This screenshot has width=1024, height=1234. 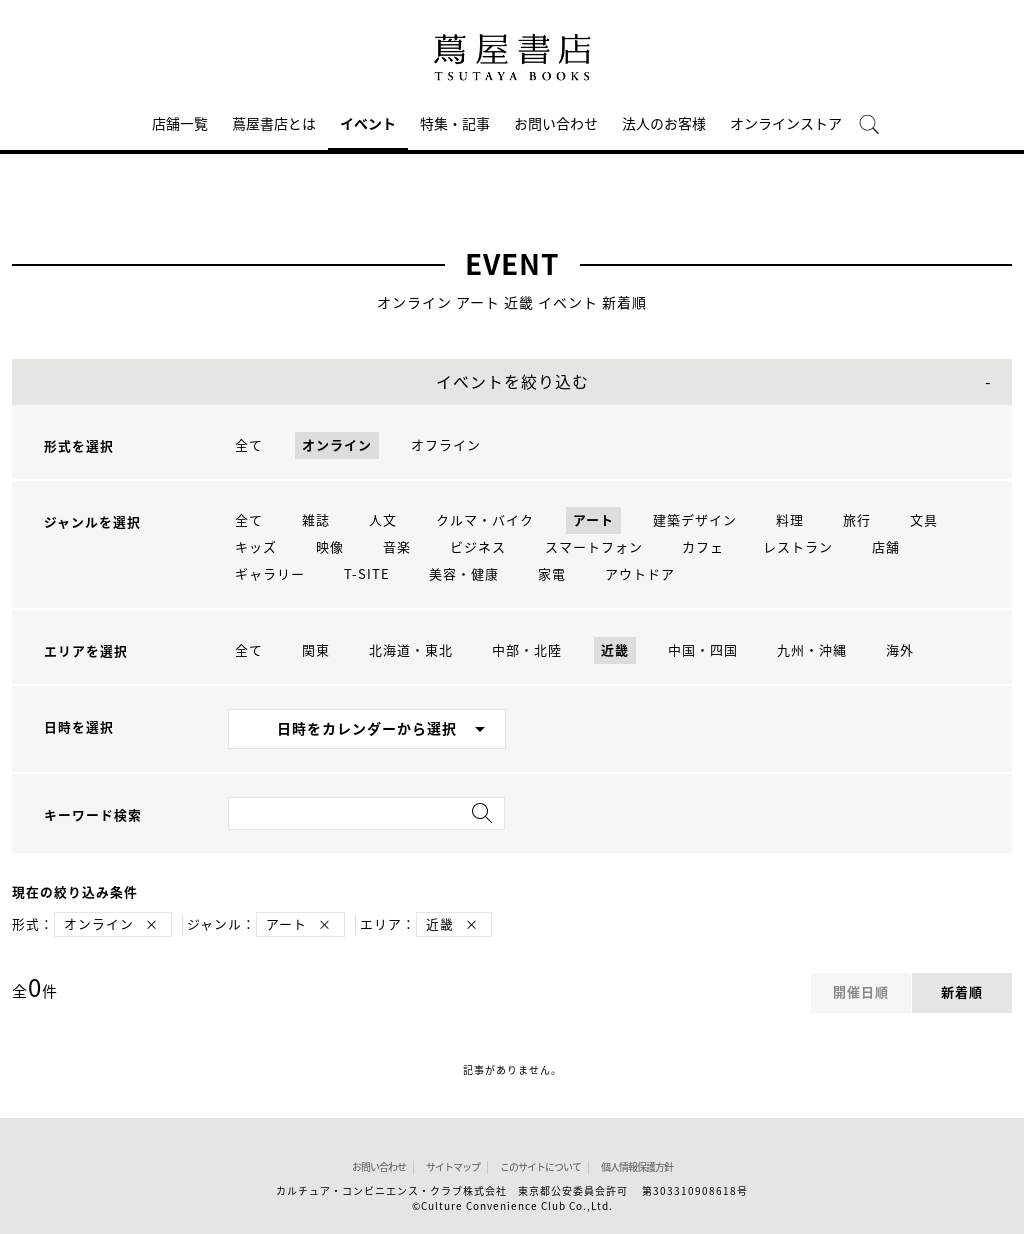 What do you see at coordinates (453, 1167) in the screenshot?
I see `サイトマップ` at bounding box center [453, 1167].